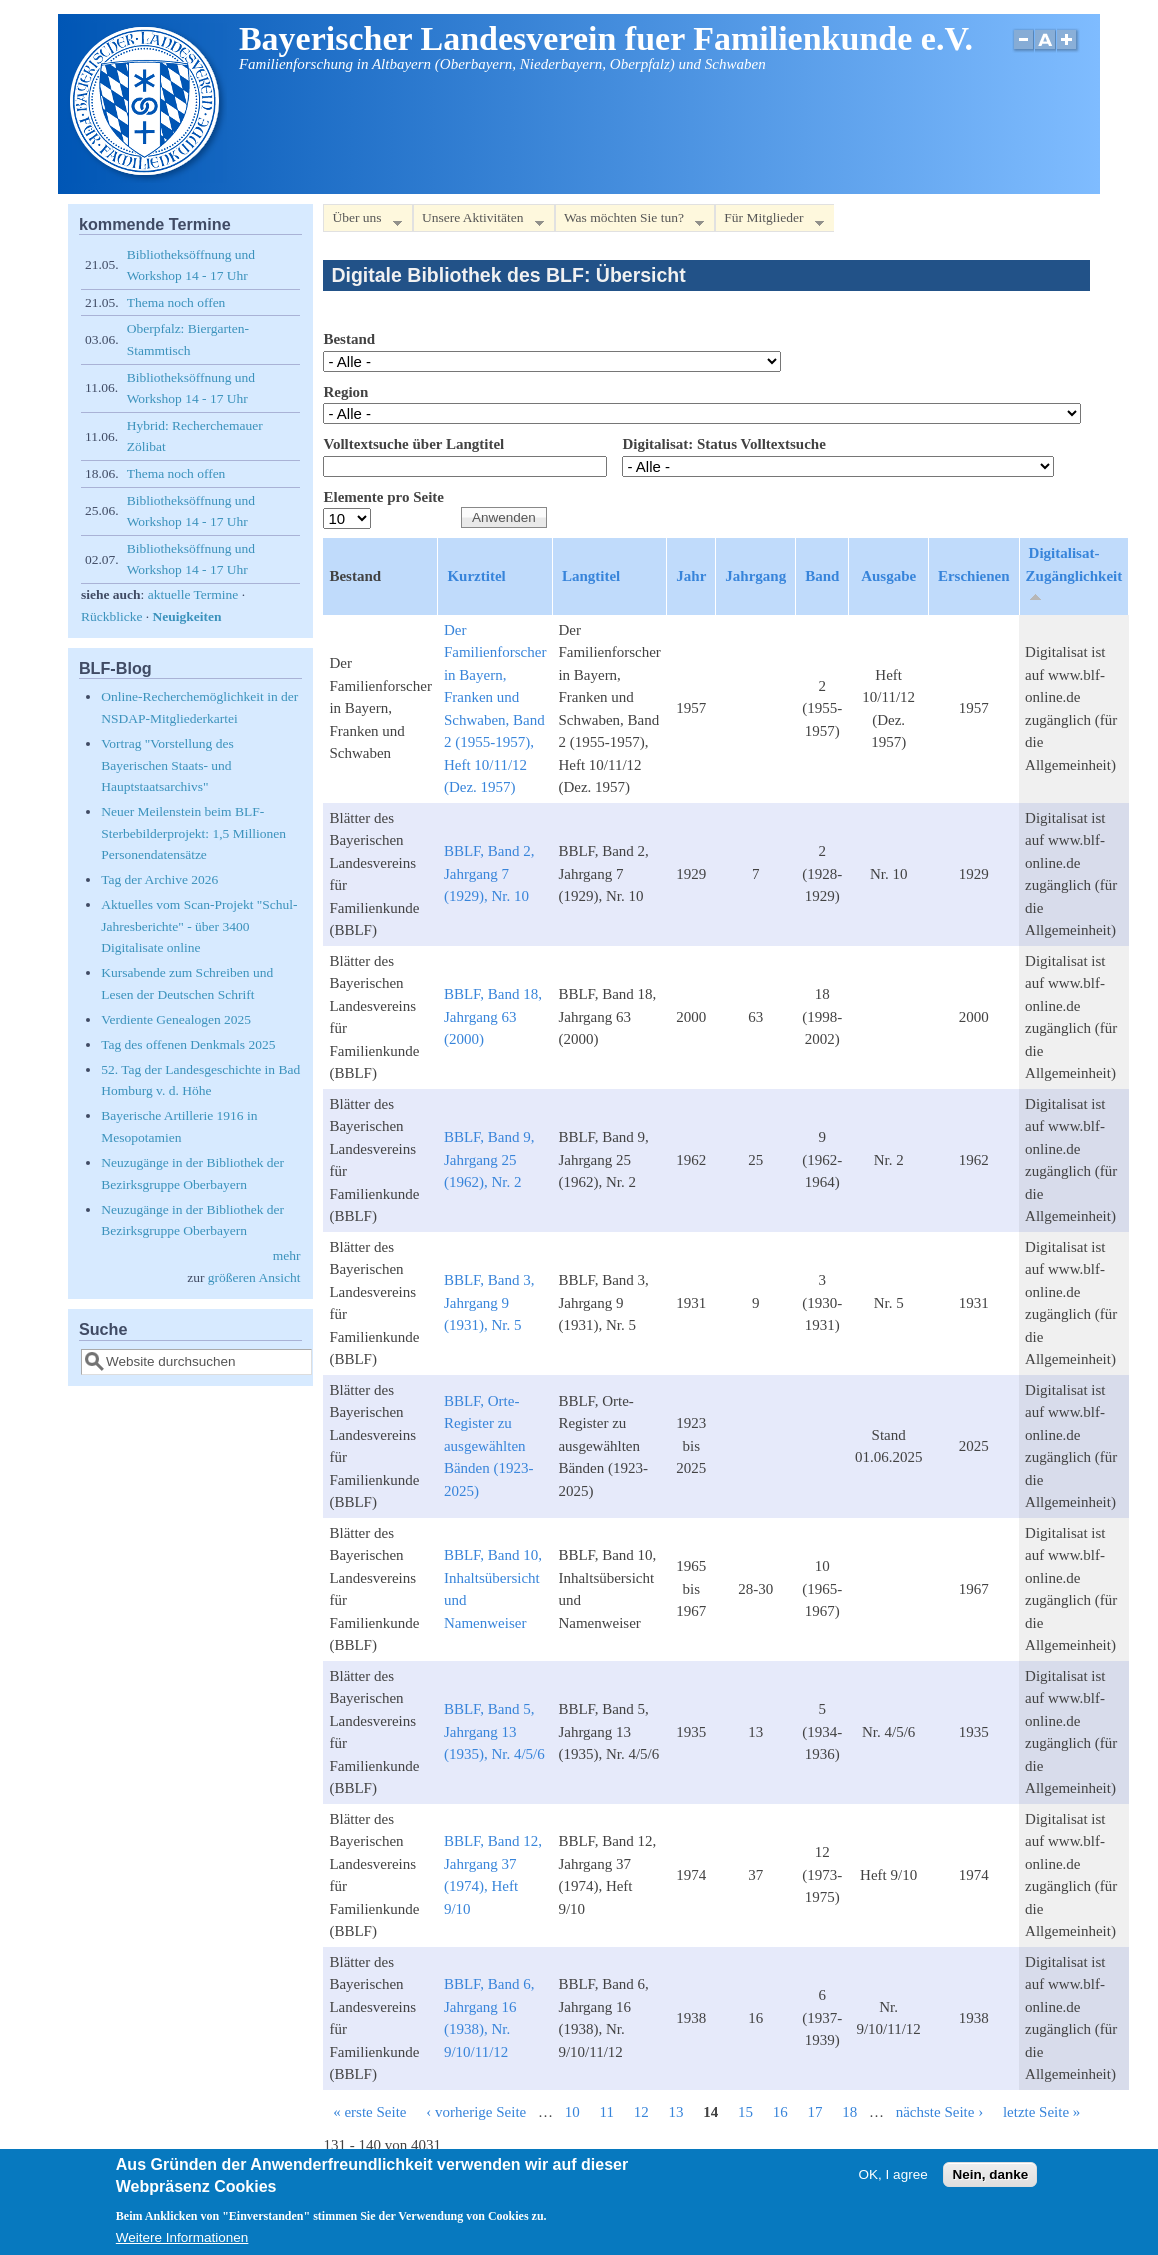 The width and height of the screenshot is (1158, 2255). Describe the element at coordinates (723, 444) in the screenshot. I see `Digitalisat: Status Volltextsuche` at that location.